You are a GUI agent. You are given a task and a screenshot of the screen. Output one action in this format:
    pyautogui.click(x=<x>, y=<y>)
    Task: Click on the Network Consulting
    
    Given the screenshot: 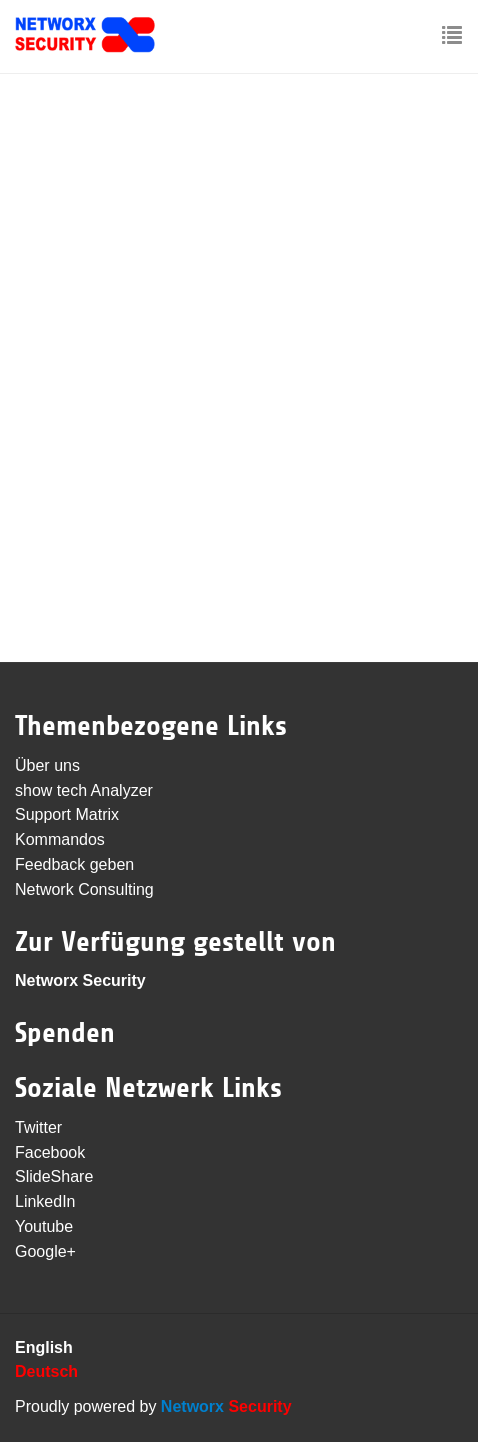 What is the action you would take?
    pyautogui.click(x=84, y=889)
    